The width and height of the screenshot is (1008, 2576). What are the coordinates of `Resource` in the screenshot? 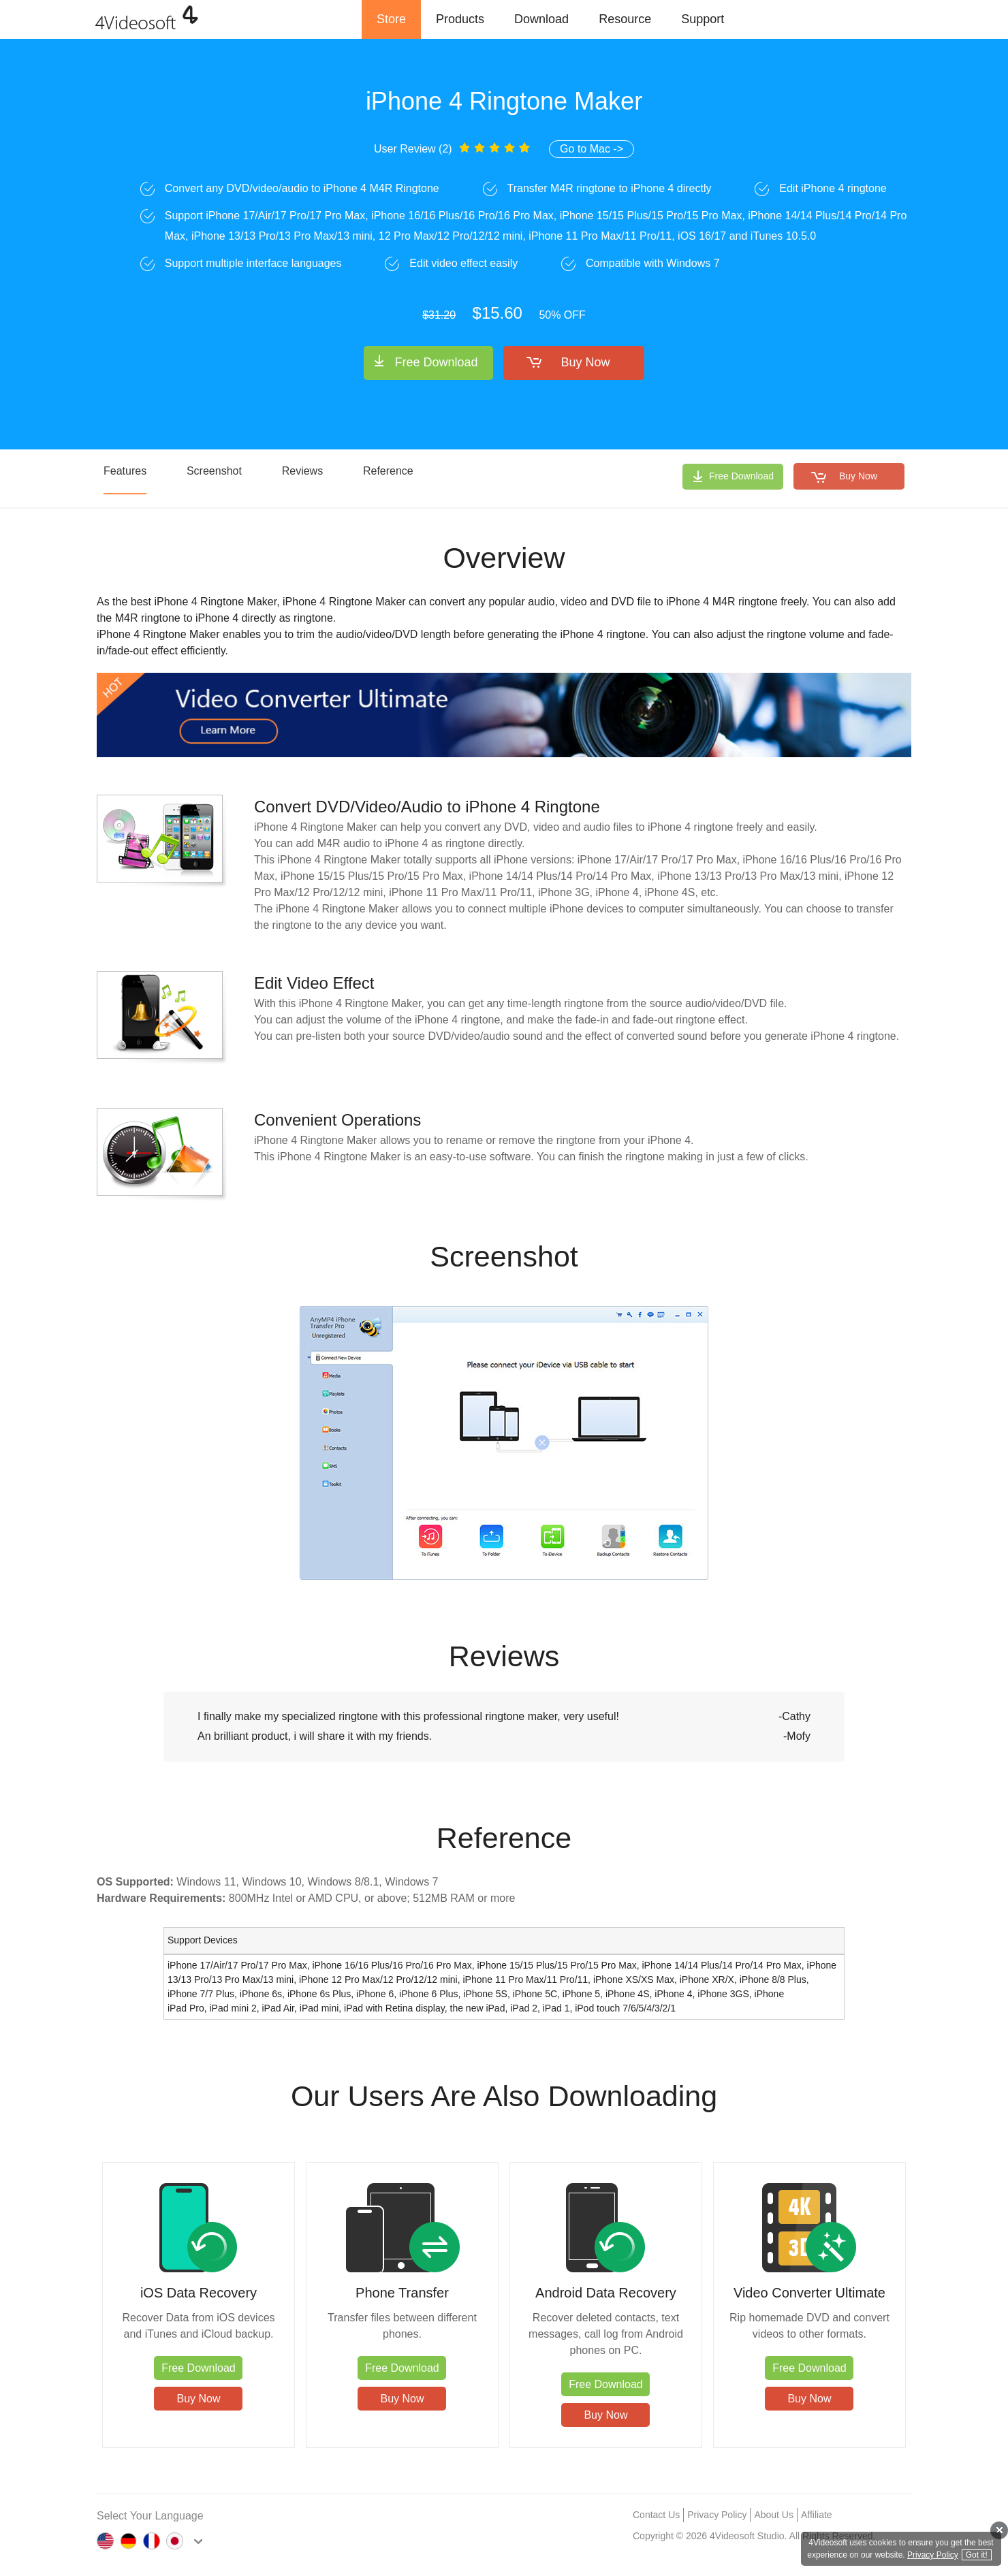 It's located at (625, 19).